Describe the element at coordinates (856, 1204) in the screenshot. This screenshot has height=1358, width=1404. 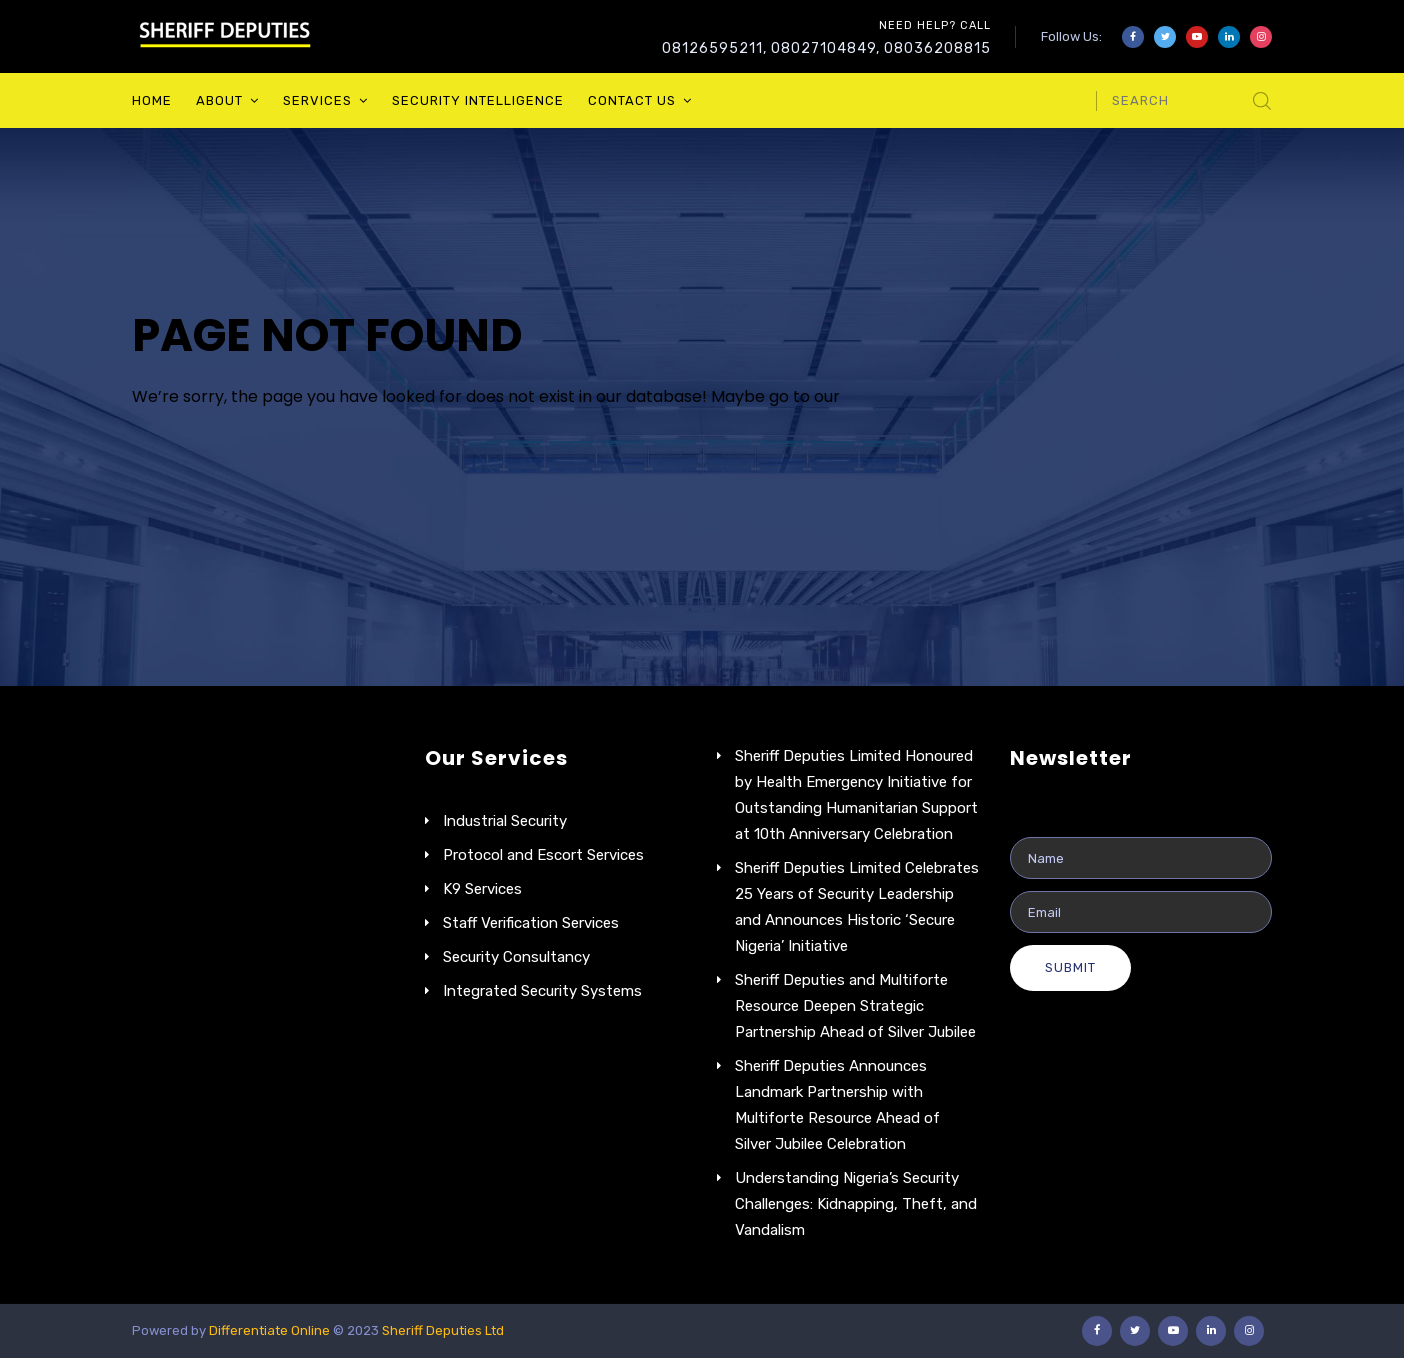
I see `Understanding Nigeria’s Security Challenges: Kidnapping, Theft, and Vandalism` at that location.